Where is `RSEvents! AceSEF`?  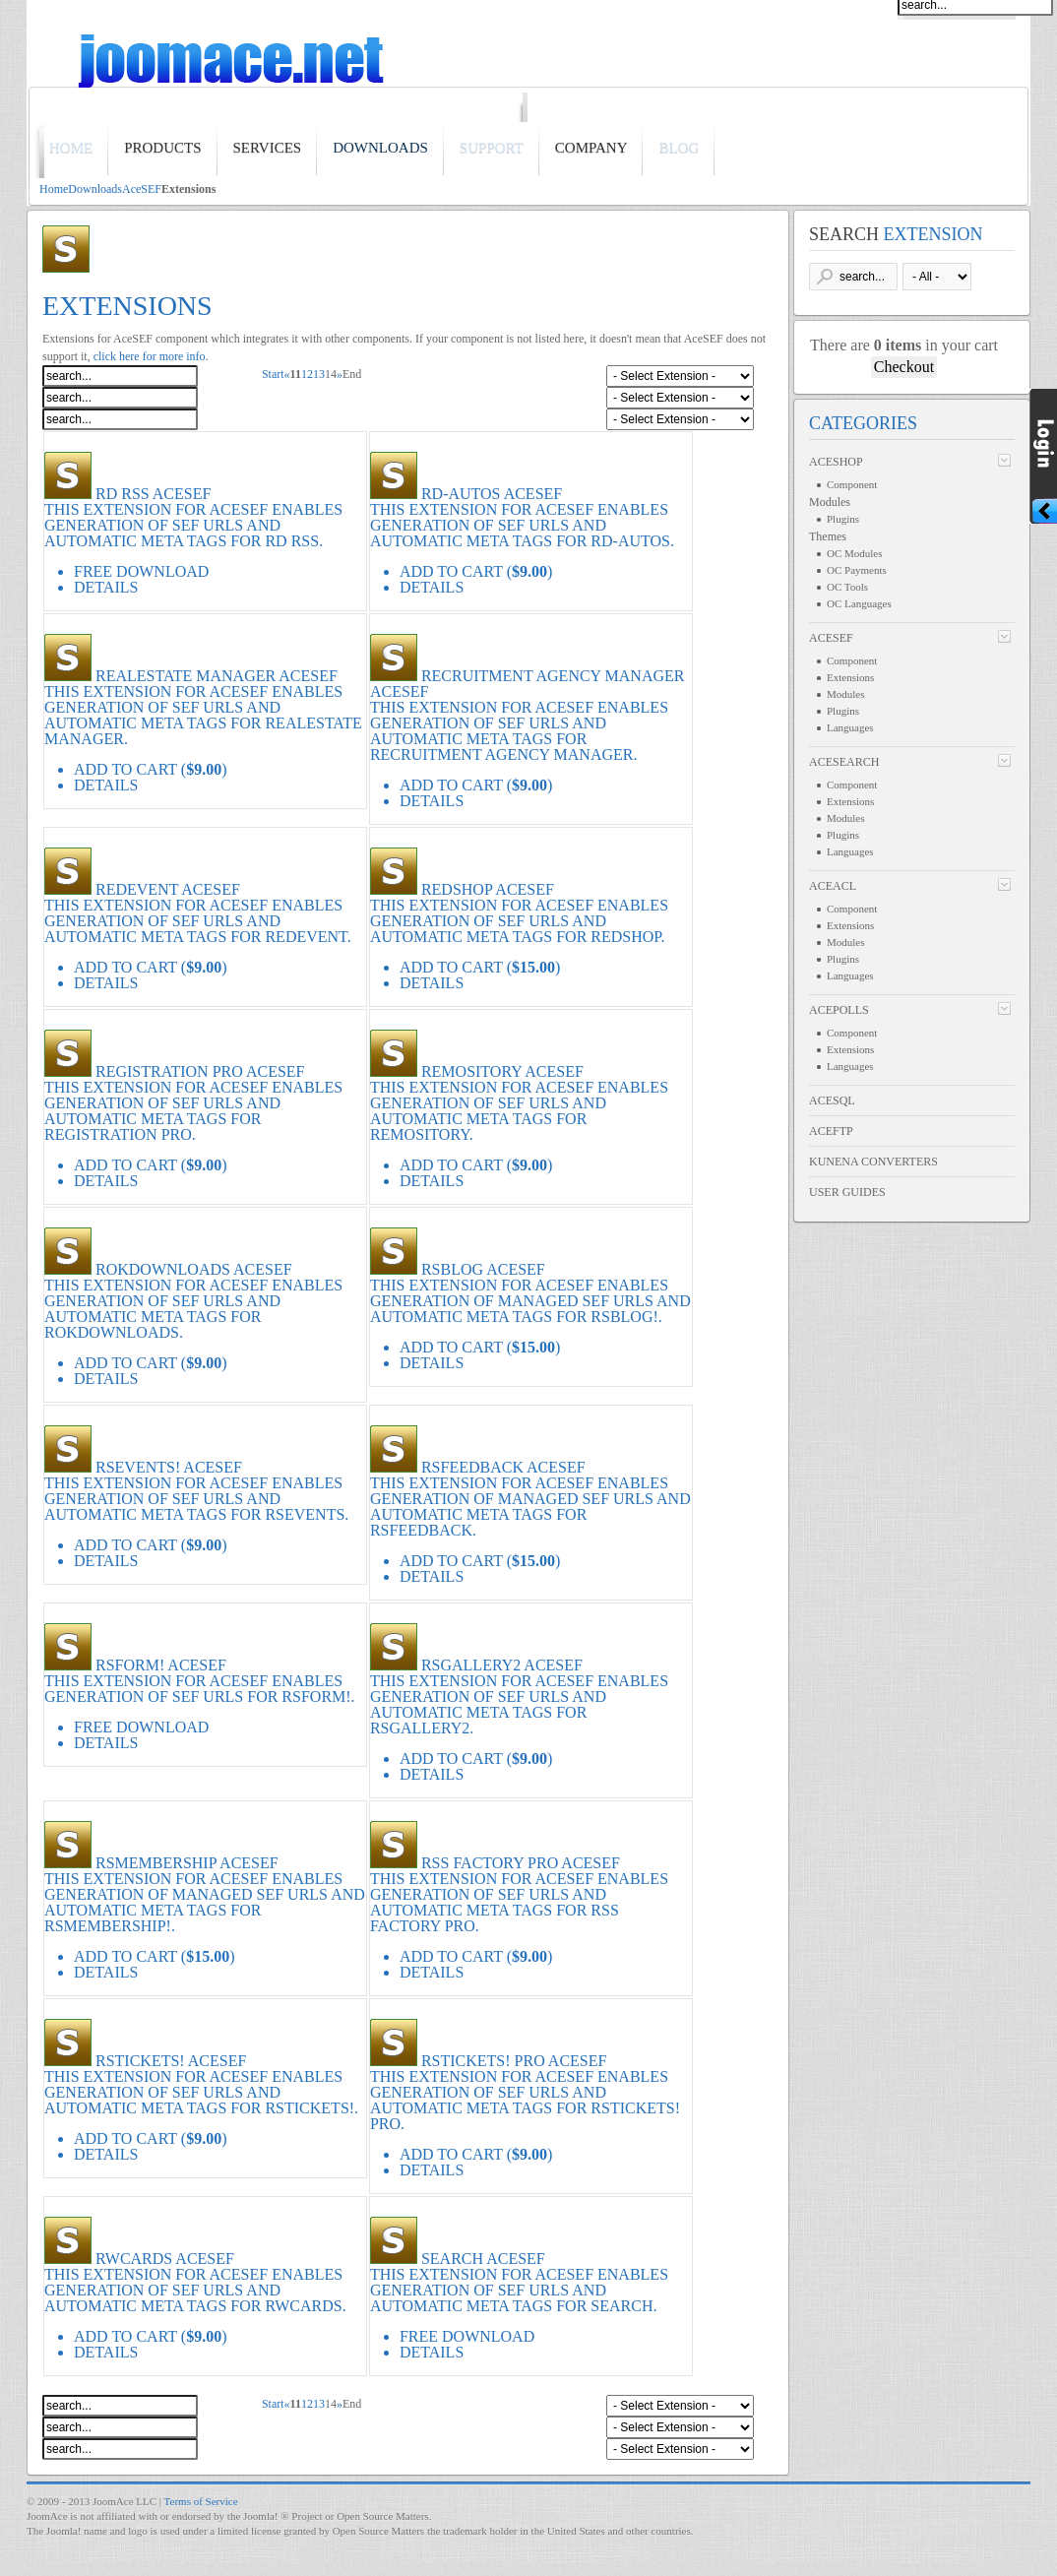
RSEvents! AceSEF is located at coordinates (168, 1467).